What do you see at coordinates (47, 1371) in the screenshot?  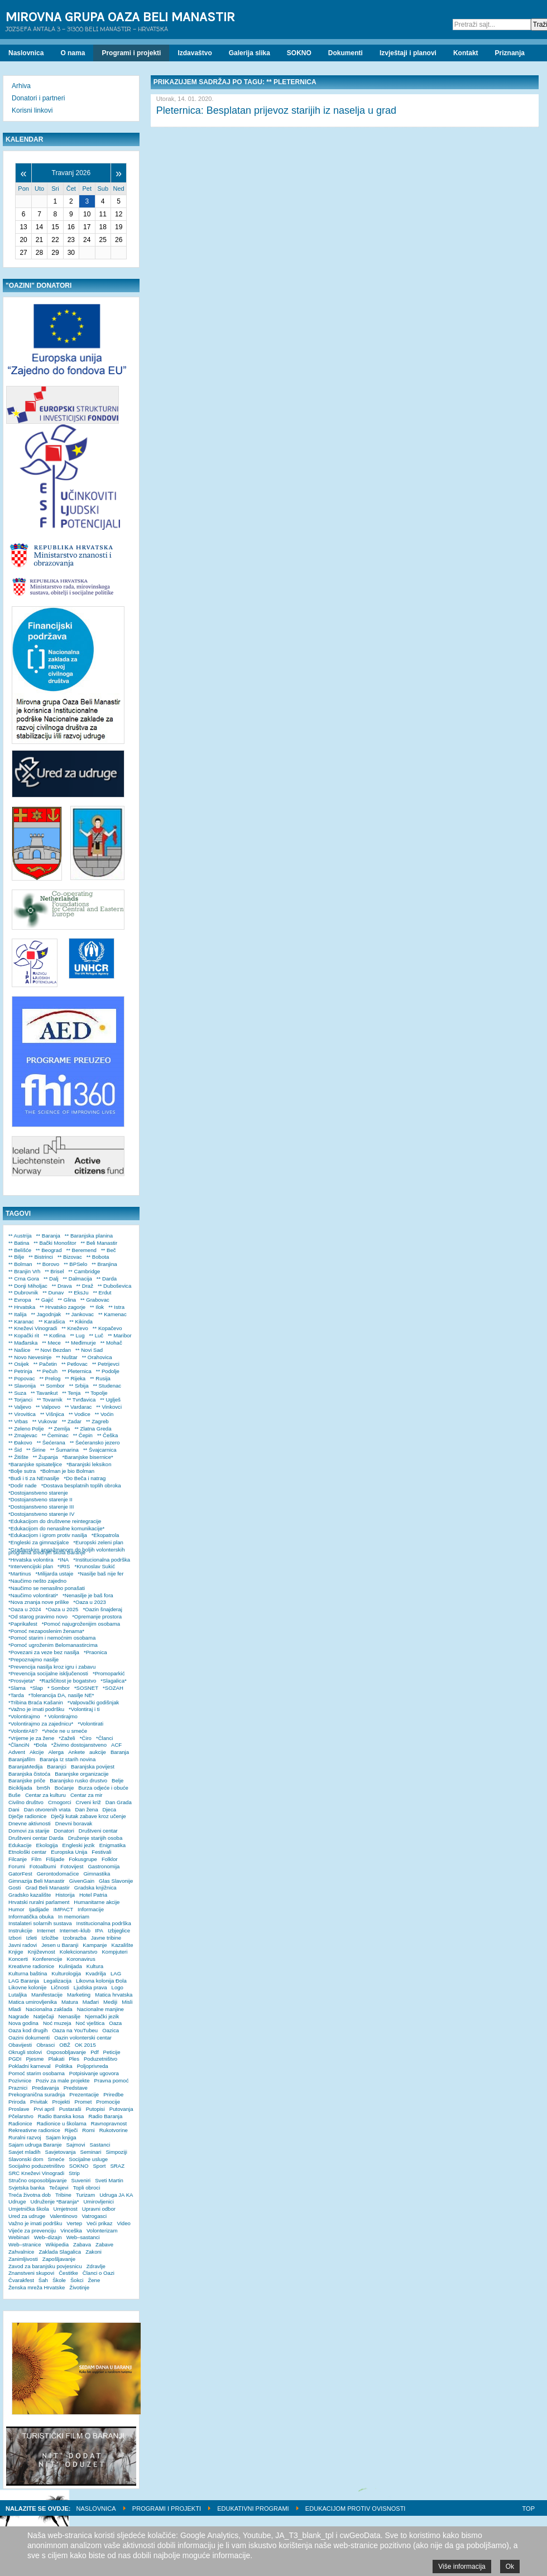 I see `** Pečuh` at bounding box center [47, 1371].